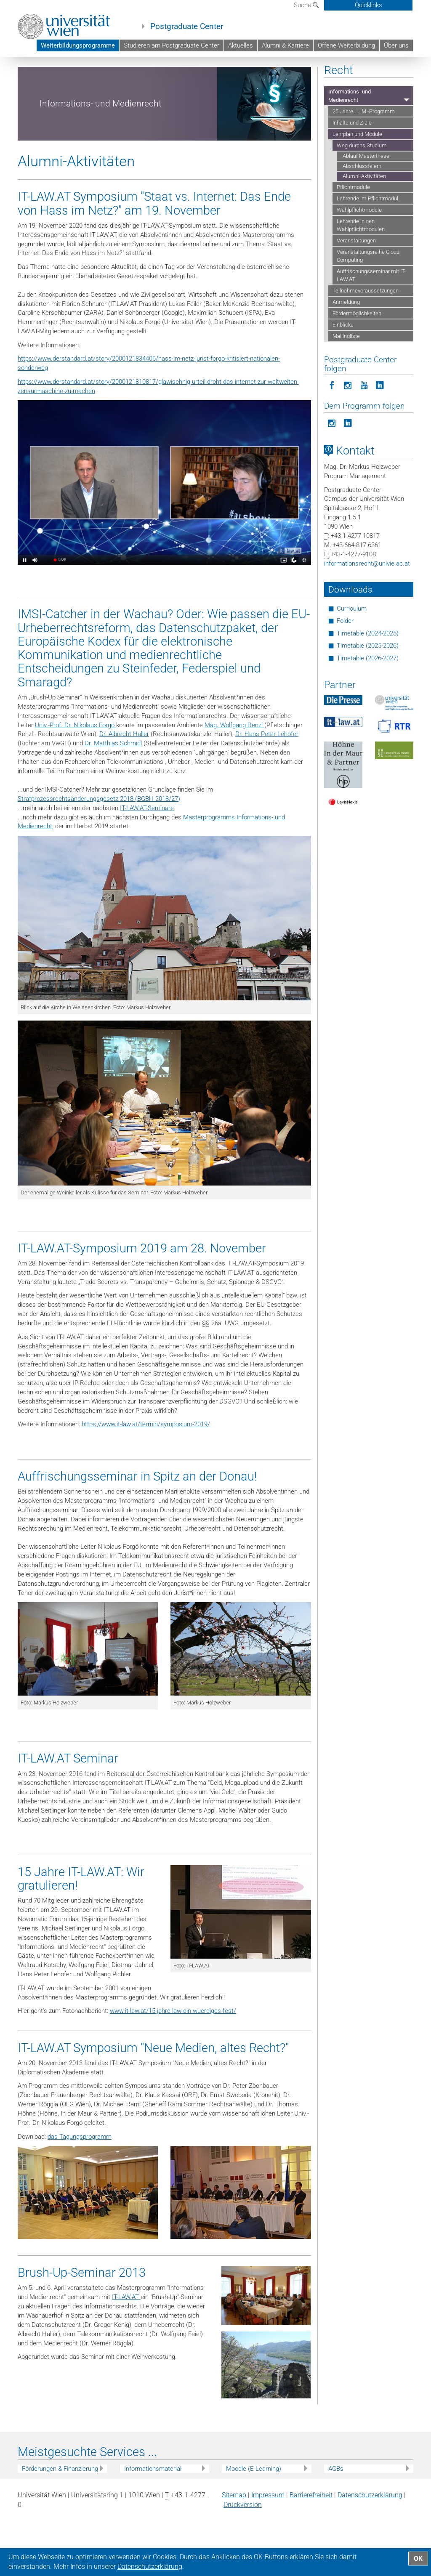 This screenshot has width=431, height=2576. Describe the element at coordinates (368, 5) in the screenshot. I see `Quicklinks` at that location.